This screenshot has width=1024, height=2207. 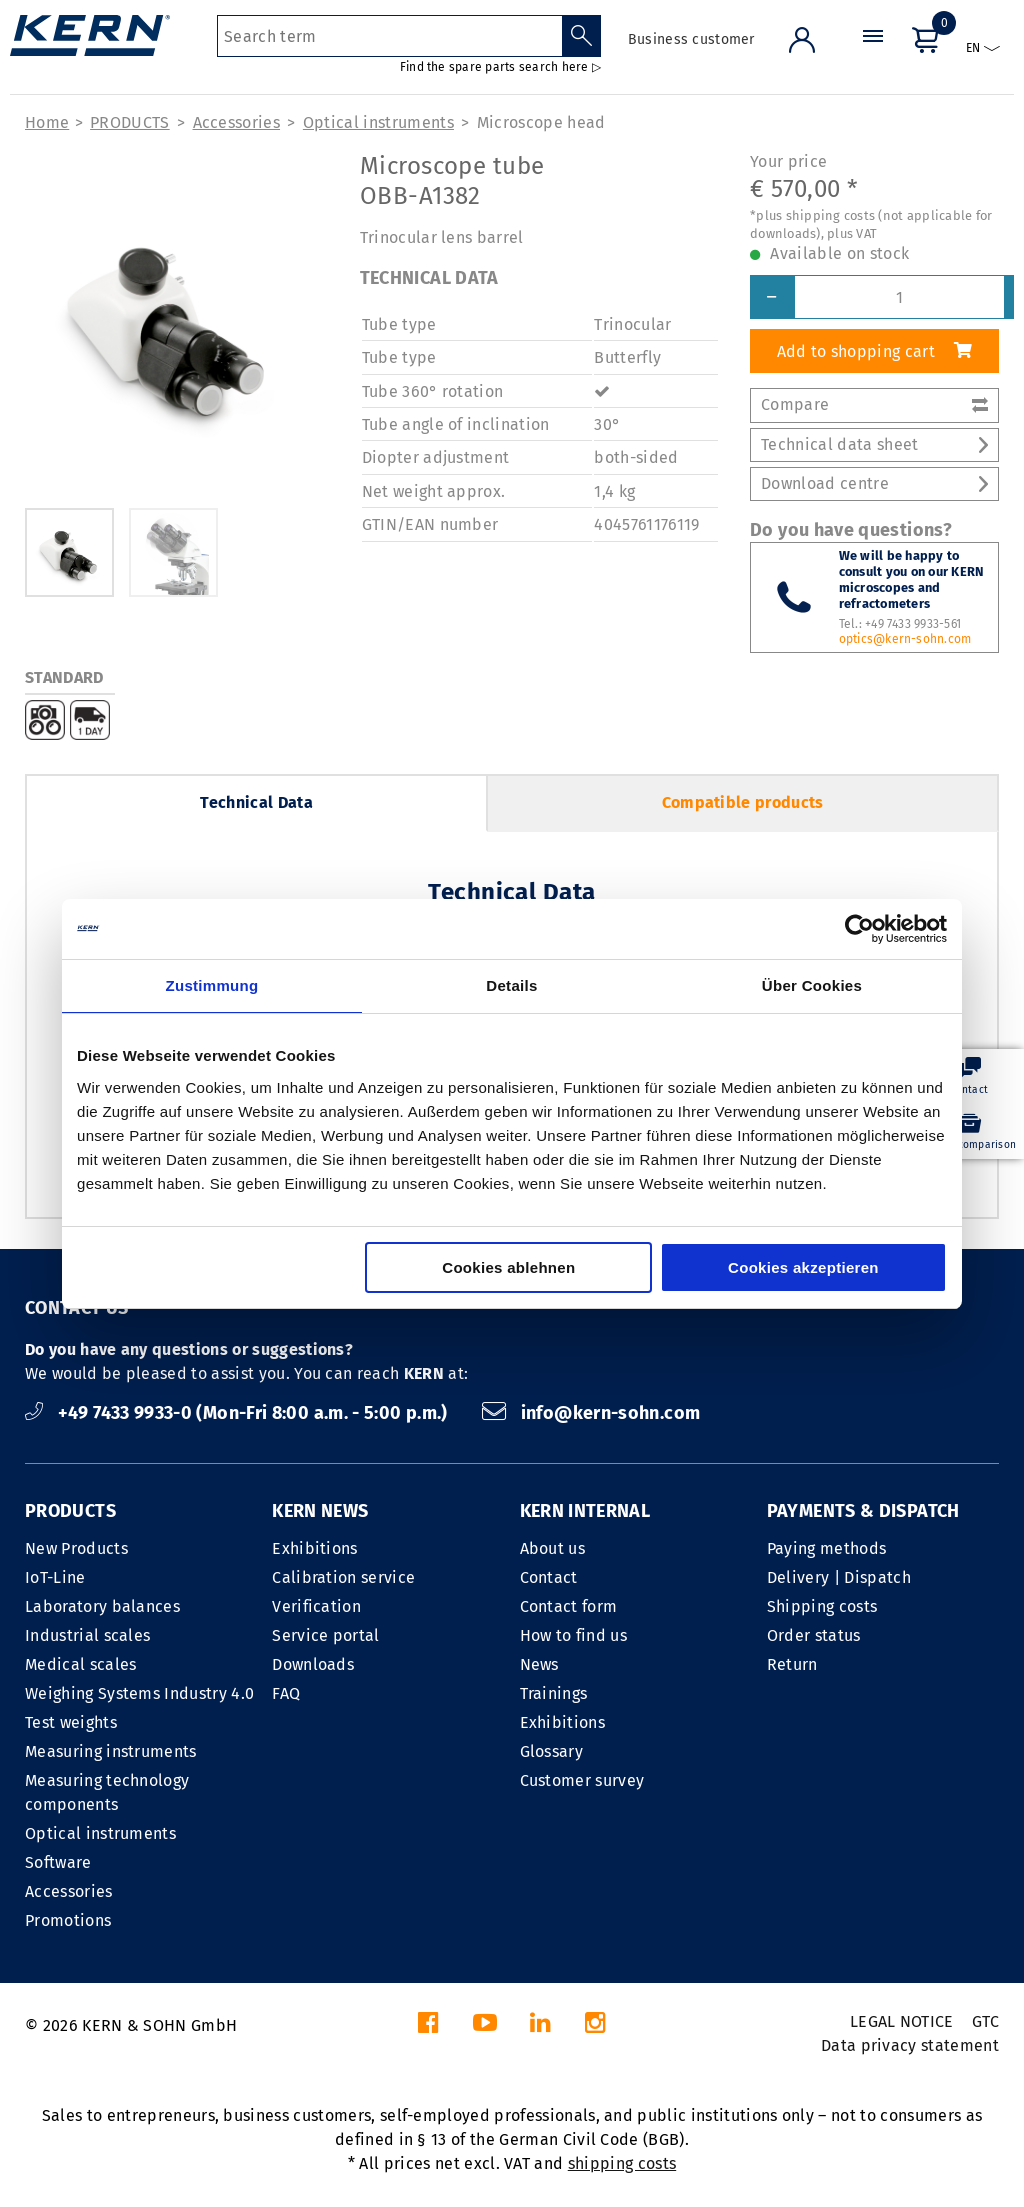 What do you see at coordinates (508, 1267) in the screenshot?
I see `Cookies ablehnen` at bounding box center [508, 1267].